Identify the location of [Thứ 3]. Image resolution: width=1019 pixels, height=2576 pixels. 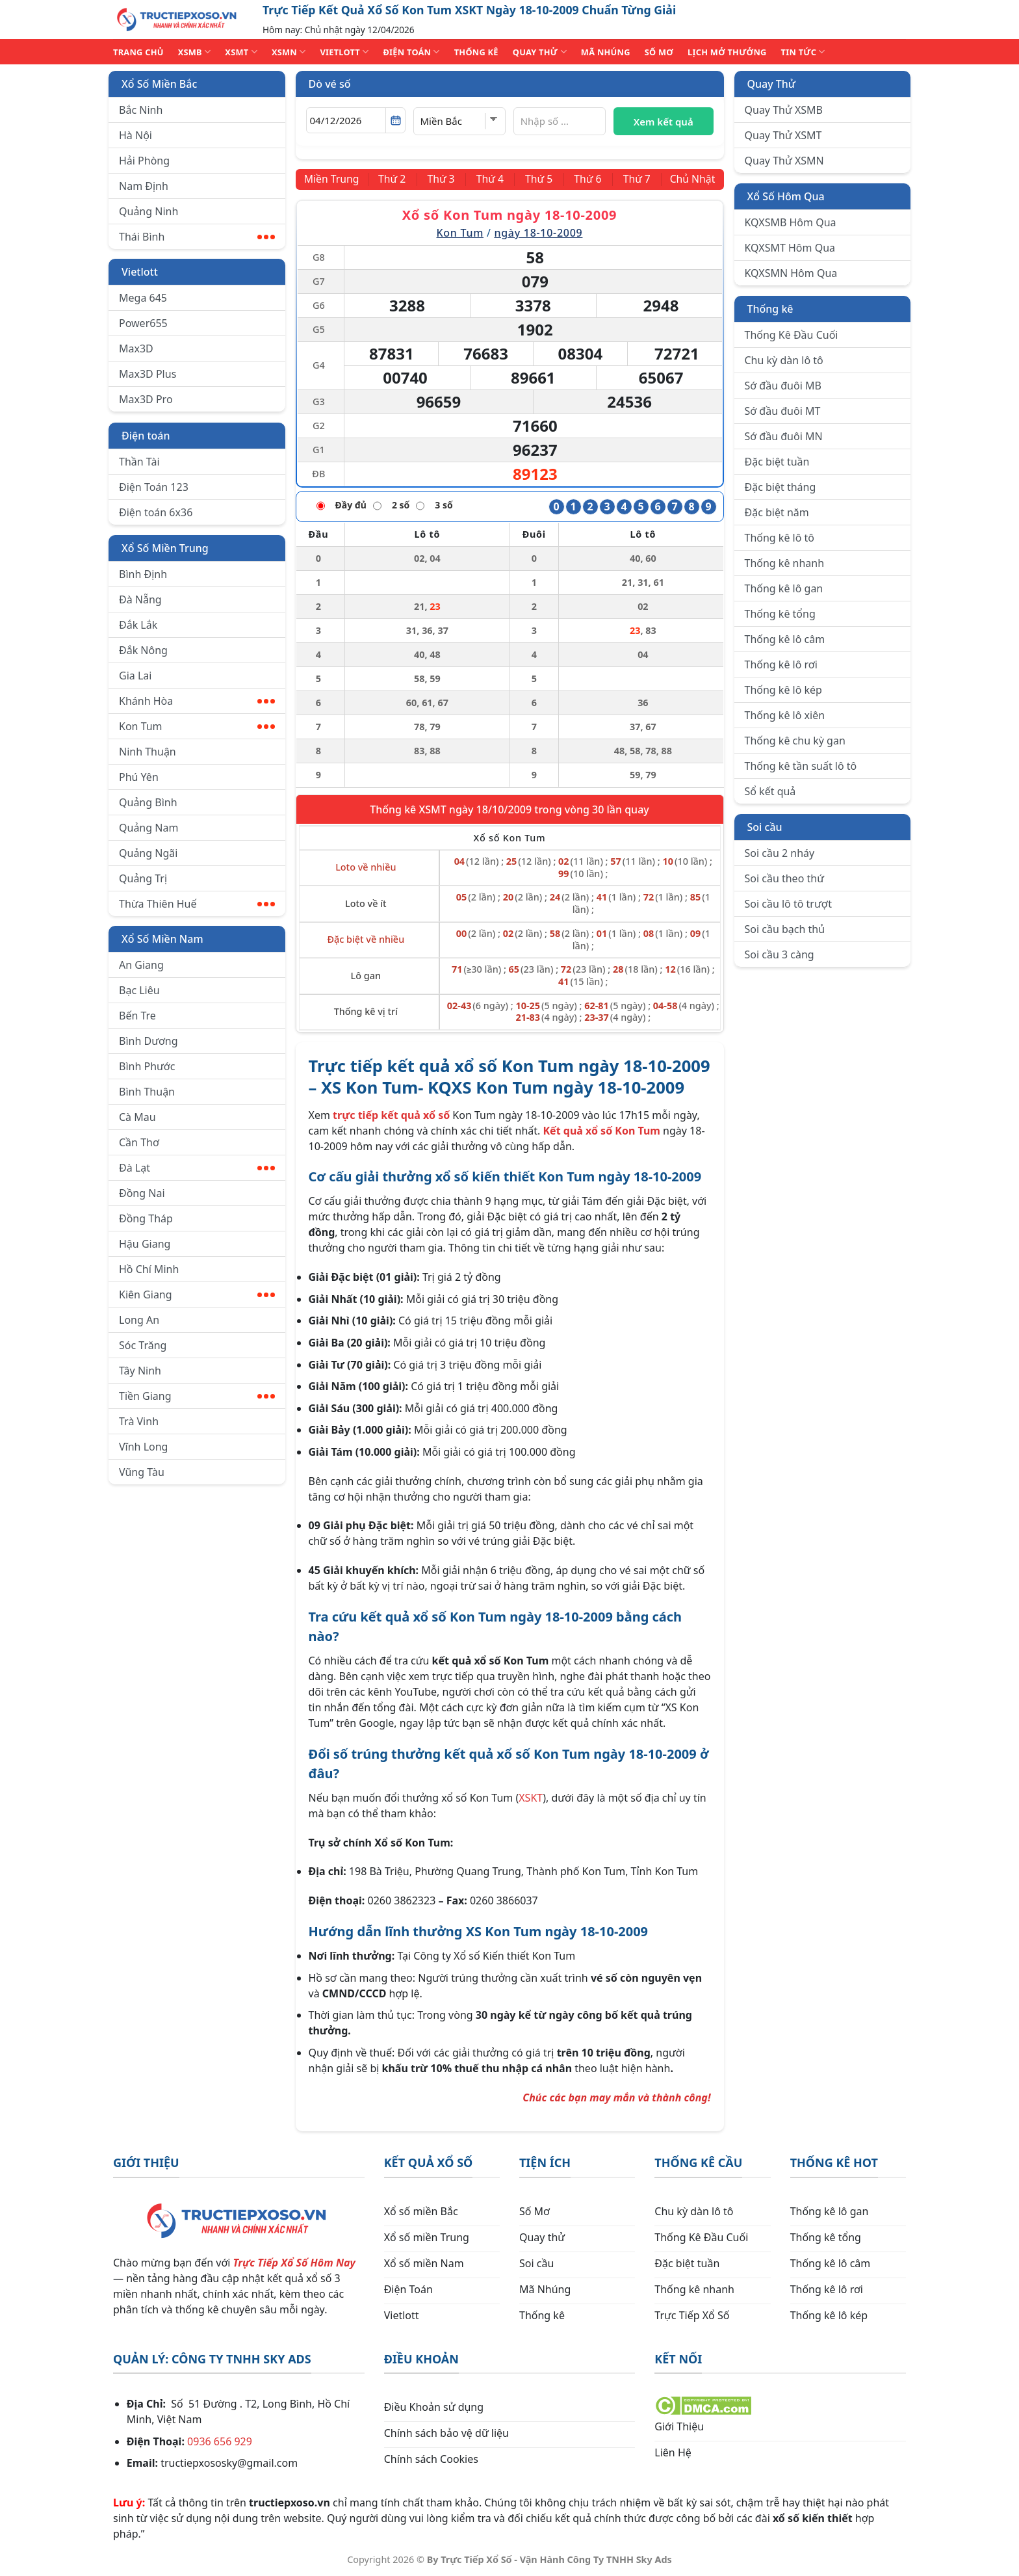
(442, 179).